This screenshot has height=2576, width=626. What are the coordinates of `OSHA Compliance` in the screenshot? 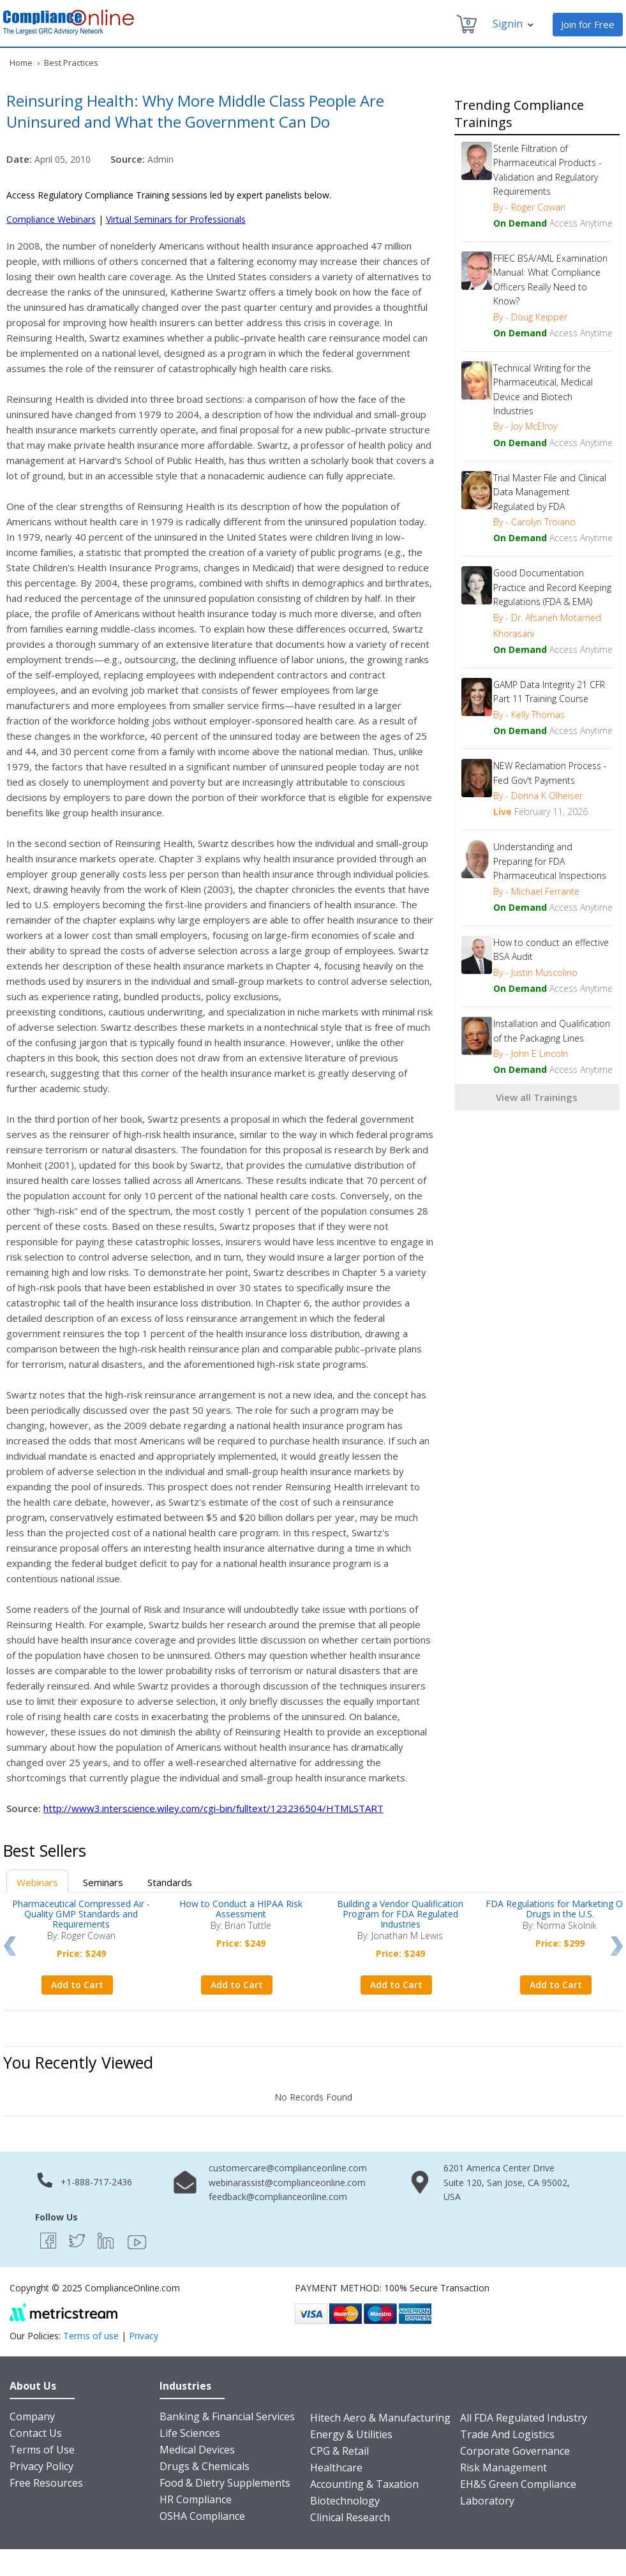 It's located at (202, 2516).